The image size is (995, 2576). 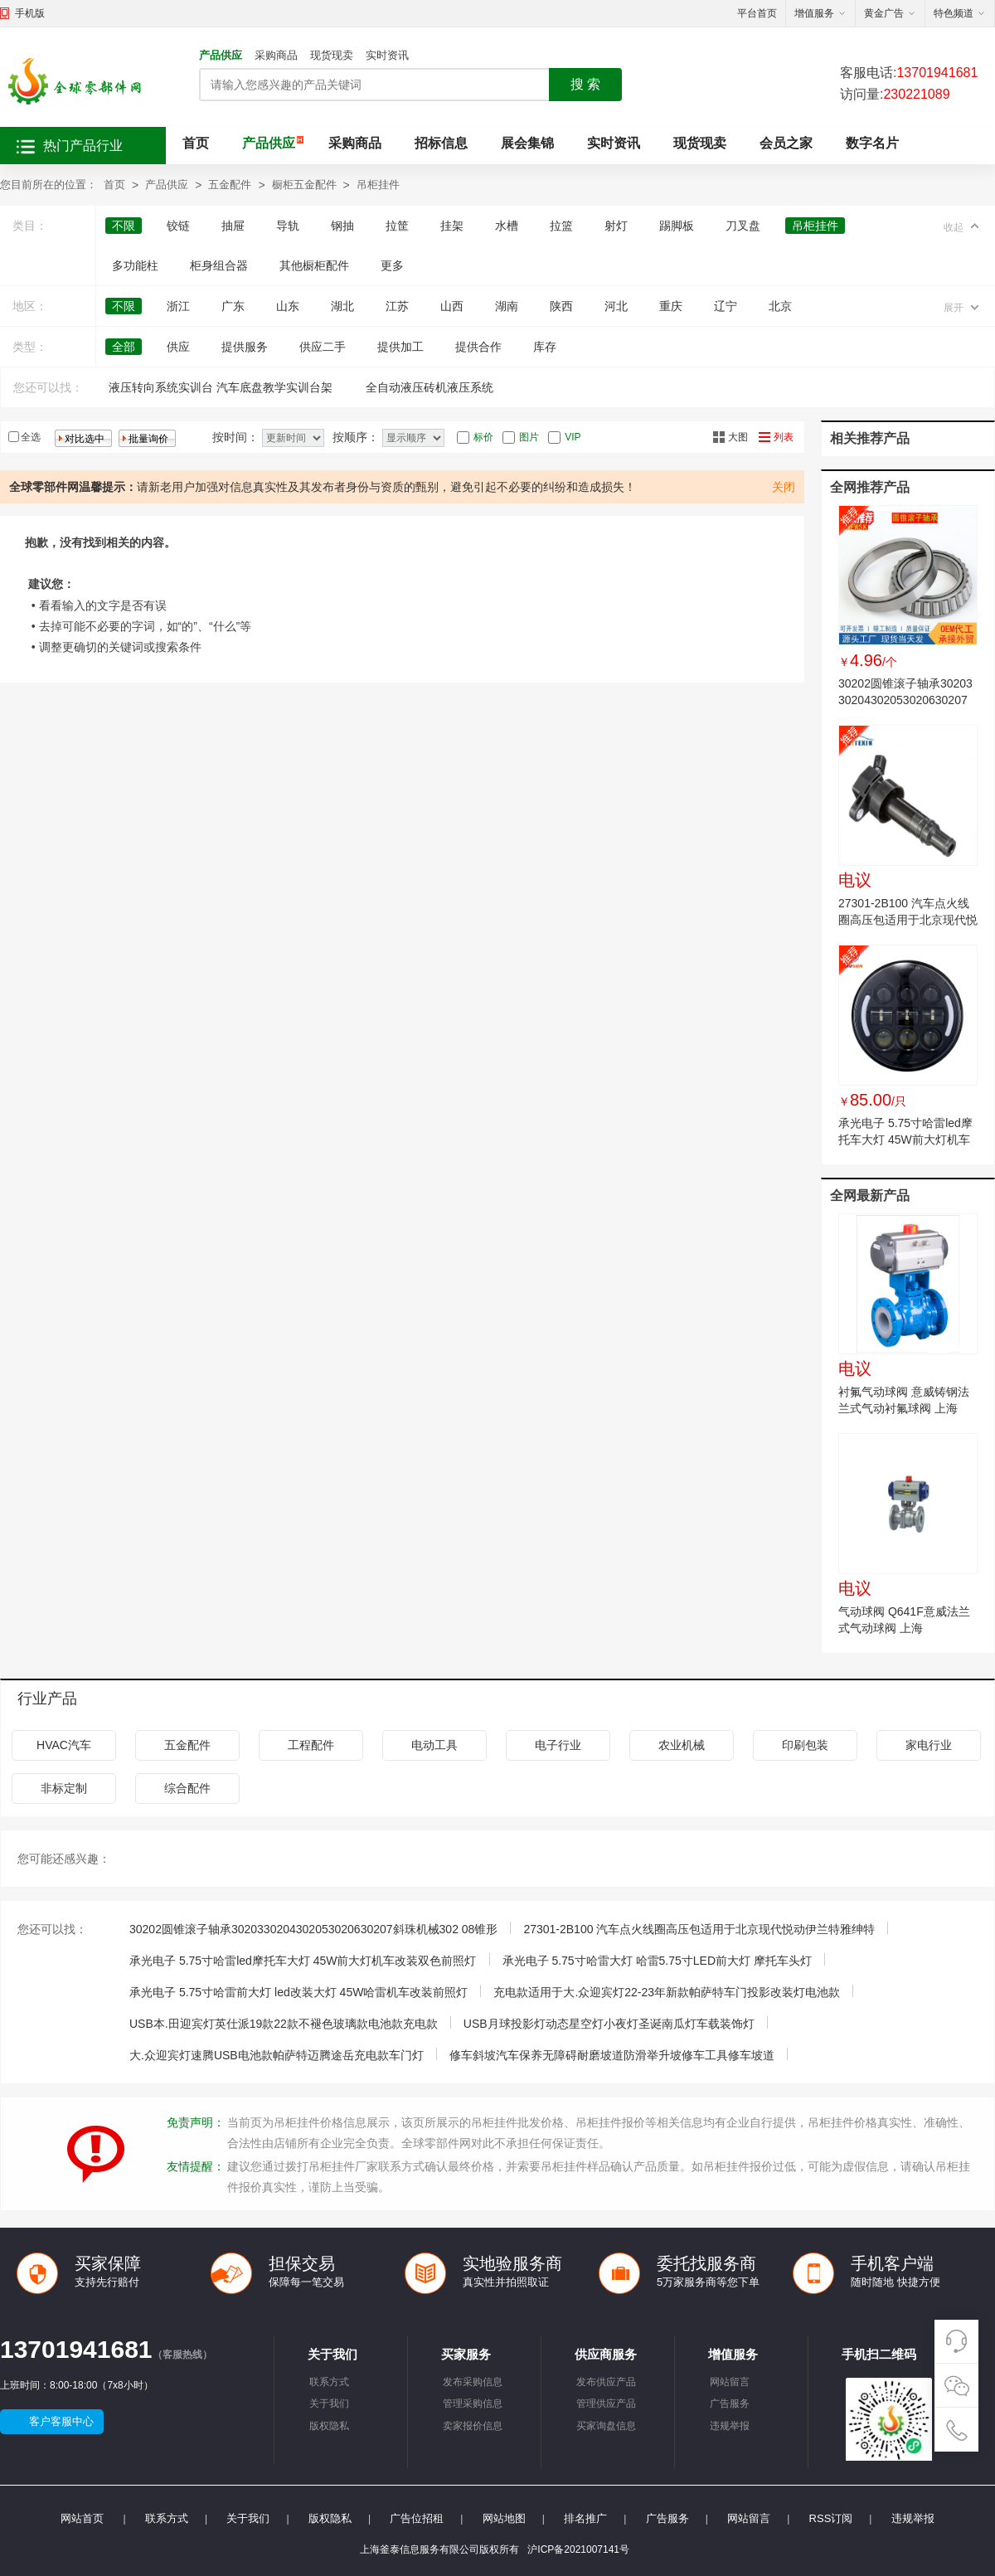 What do you see at coordinates (276, 2055) in the screenshot?
I see `大.众迎宾灯速腾USB电池款帕萨特迈腾途岳充电款车门灯` at bounding box center [276, 2055].